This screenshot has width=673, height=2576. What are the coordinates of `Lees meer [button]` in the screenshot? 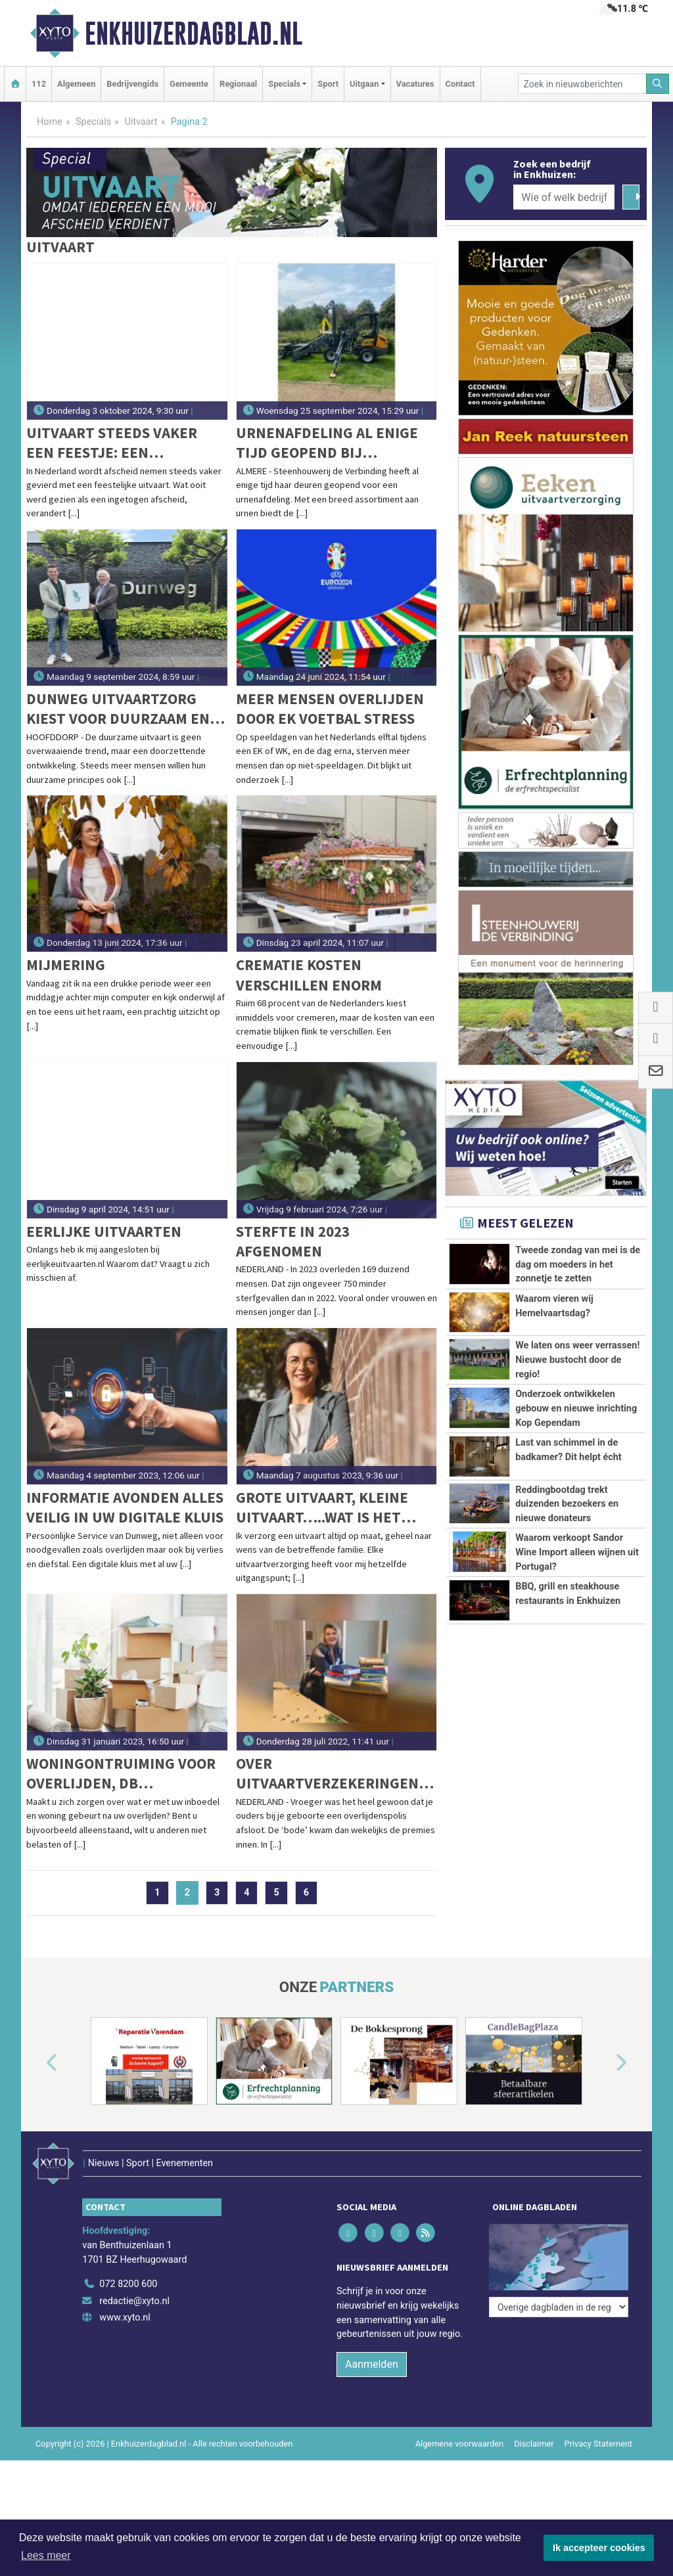 It's located at (46, 2555).